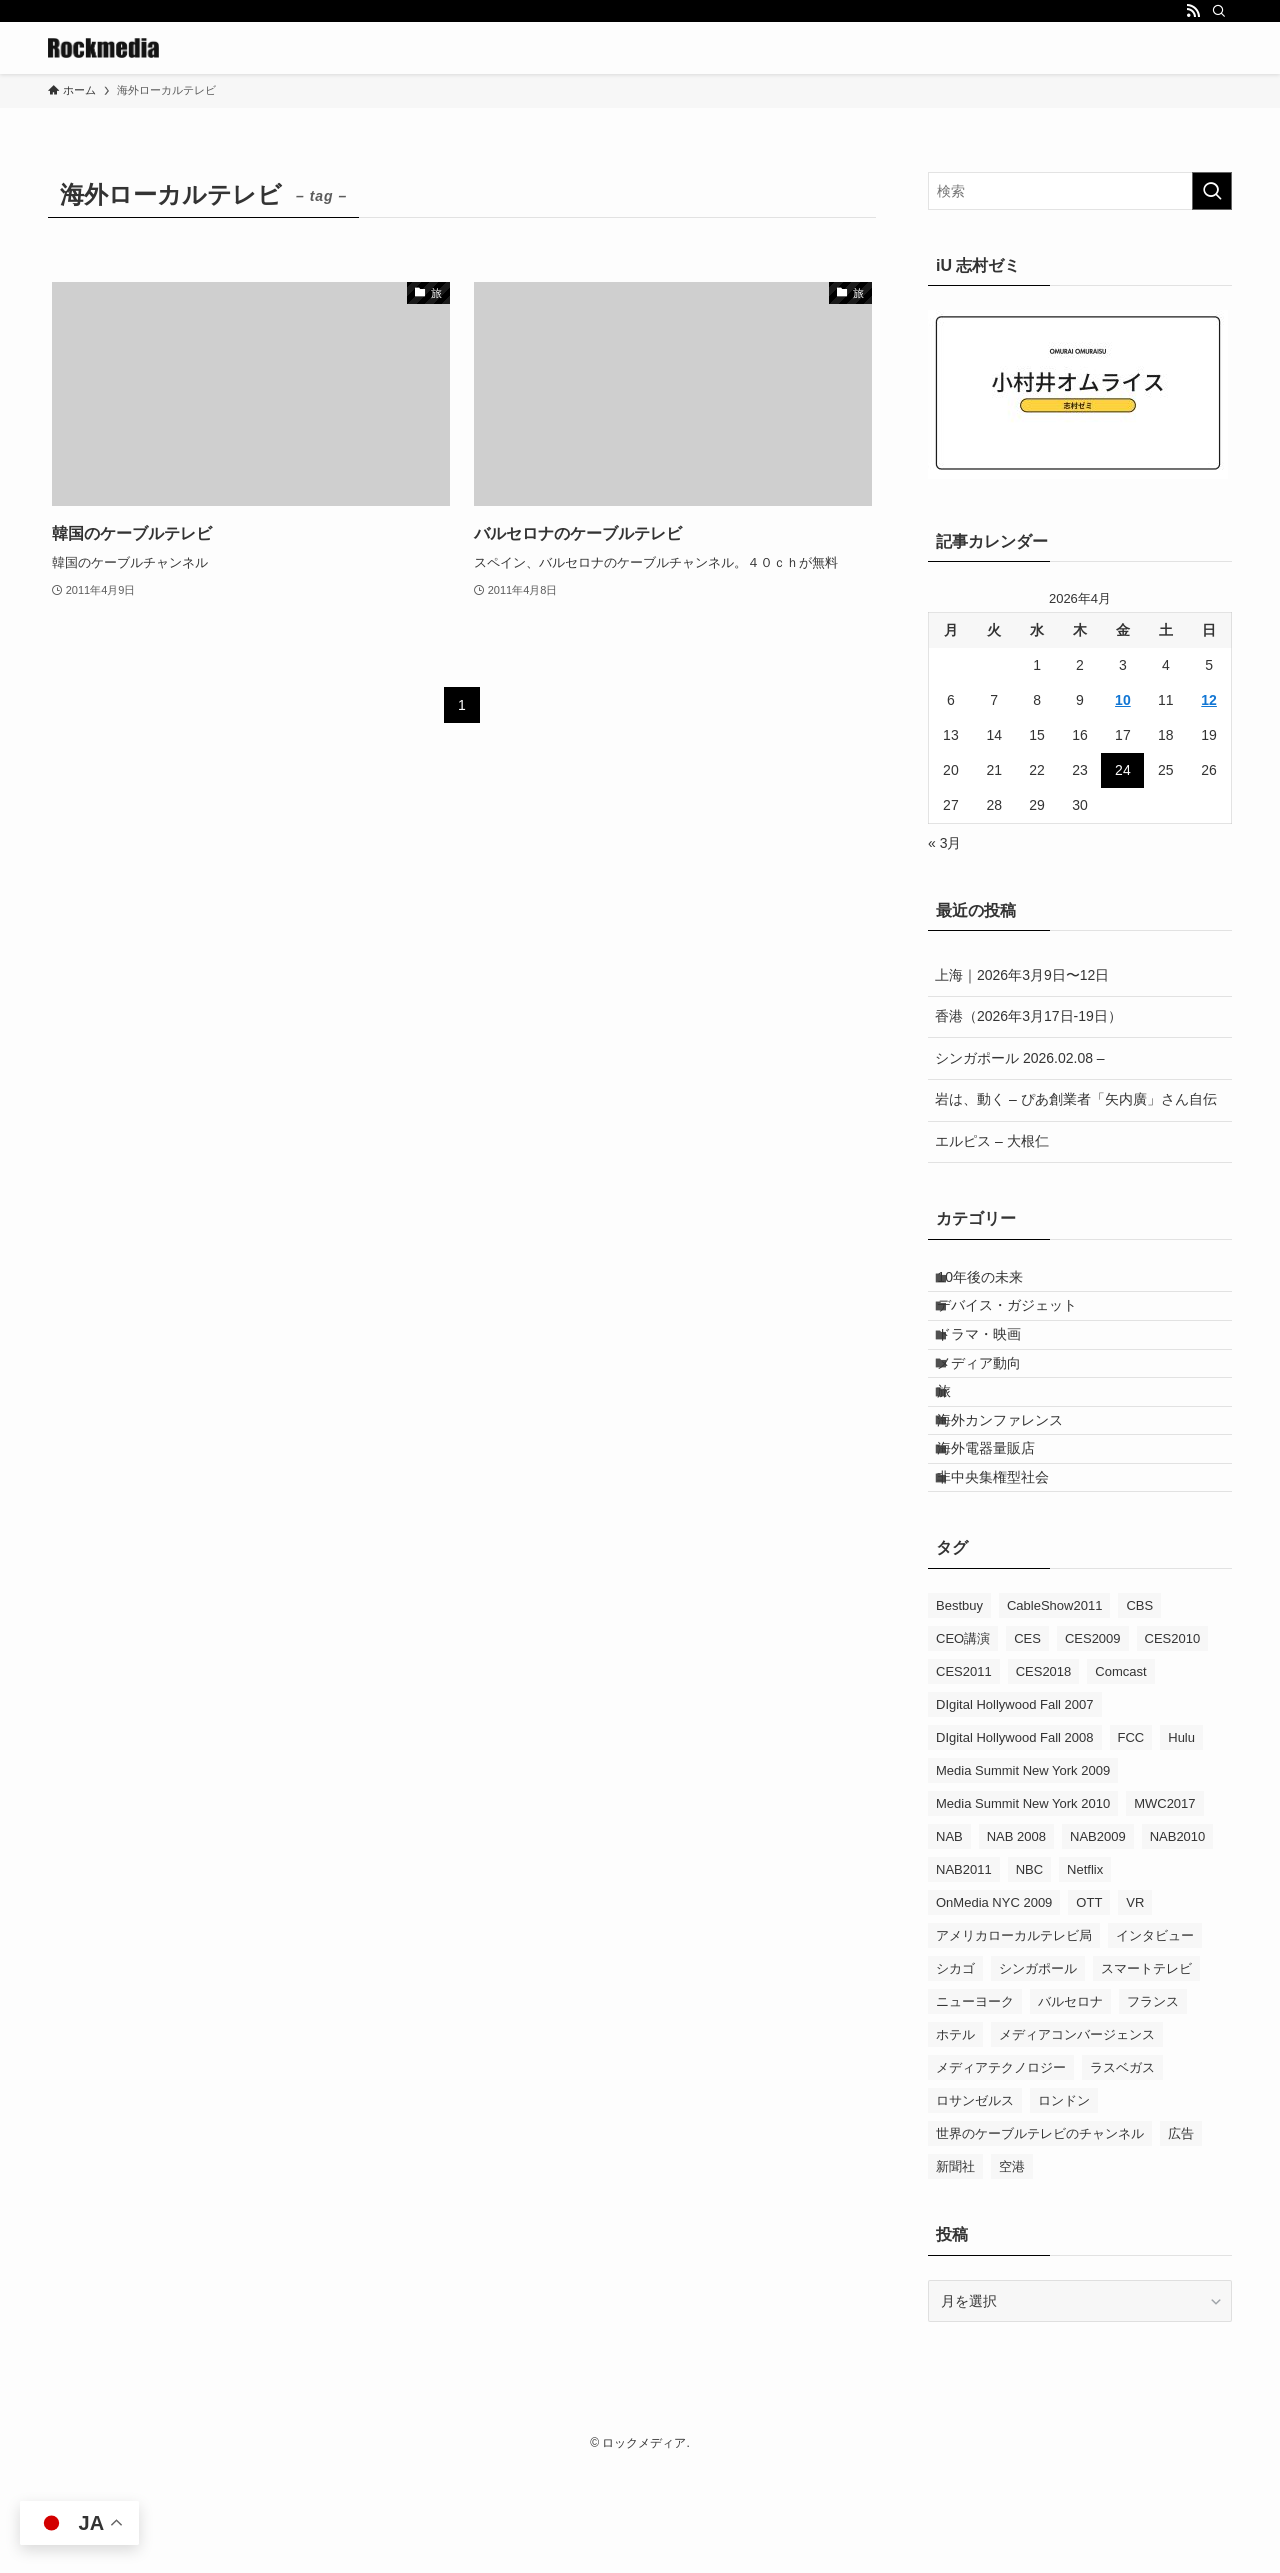 Image resolution: width=1280 pixels, height=2573 pixels. What do you see at coordinates (994, 2006) in the screenshot?
I see `OnMedia NYC 2009 [OnMedia NYC 2009 (5個の項目)]` at bounding box center [994, 2006].